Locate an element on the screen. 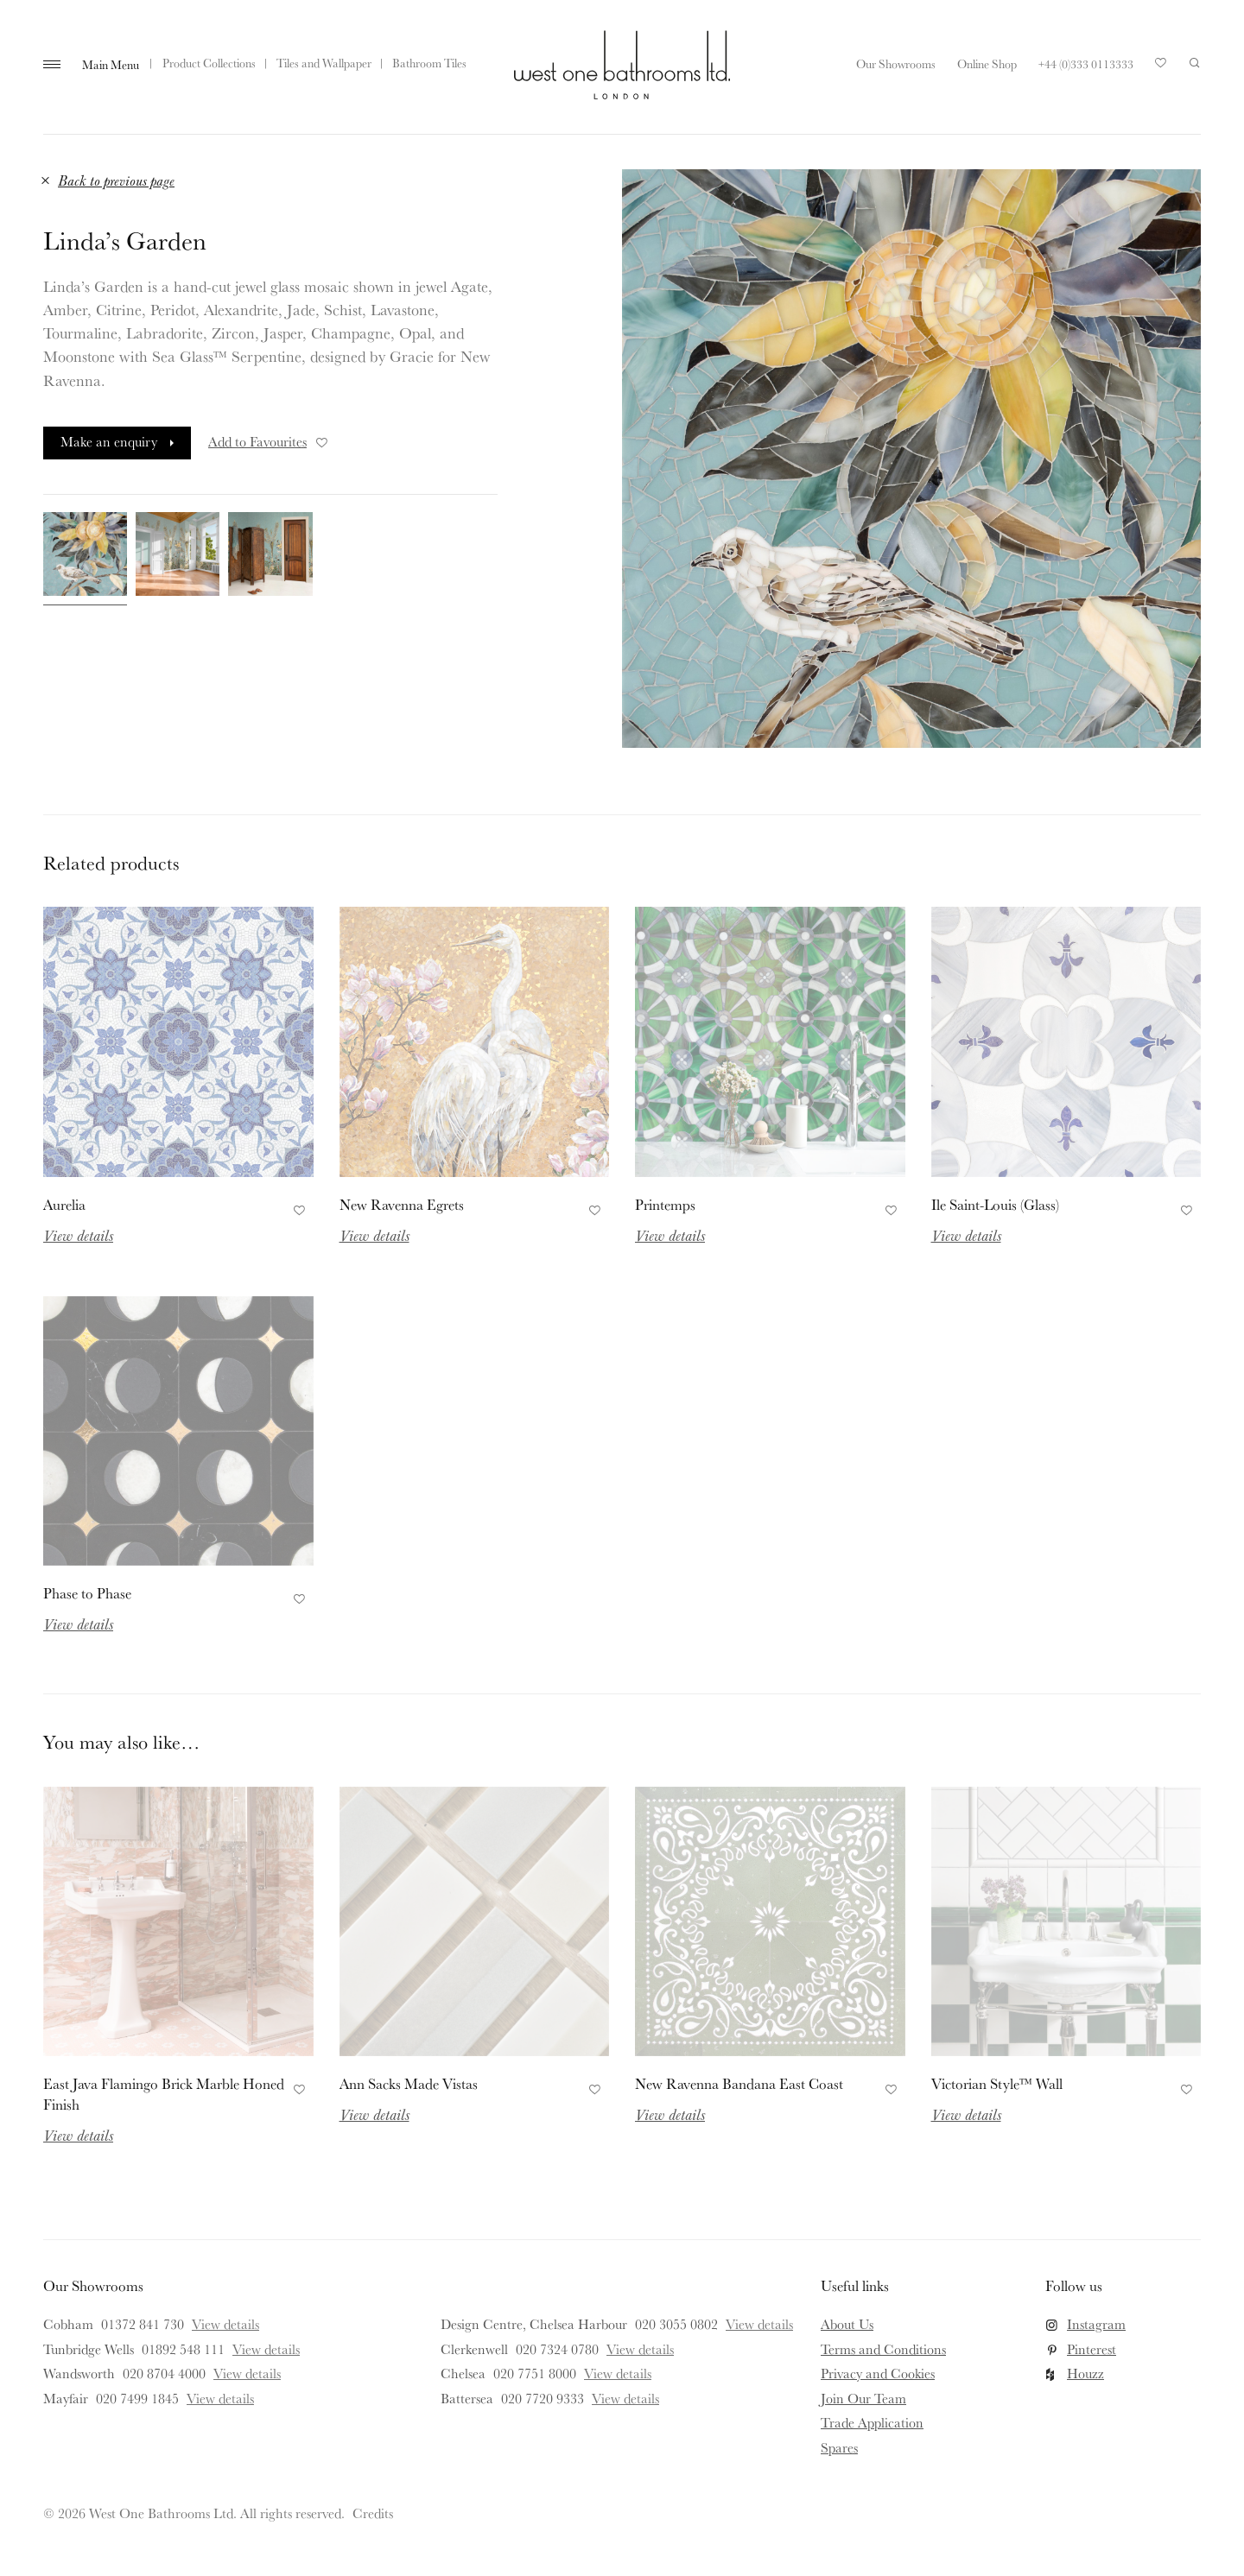  West One Bathrooms is located at coordinates (622, 64).